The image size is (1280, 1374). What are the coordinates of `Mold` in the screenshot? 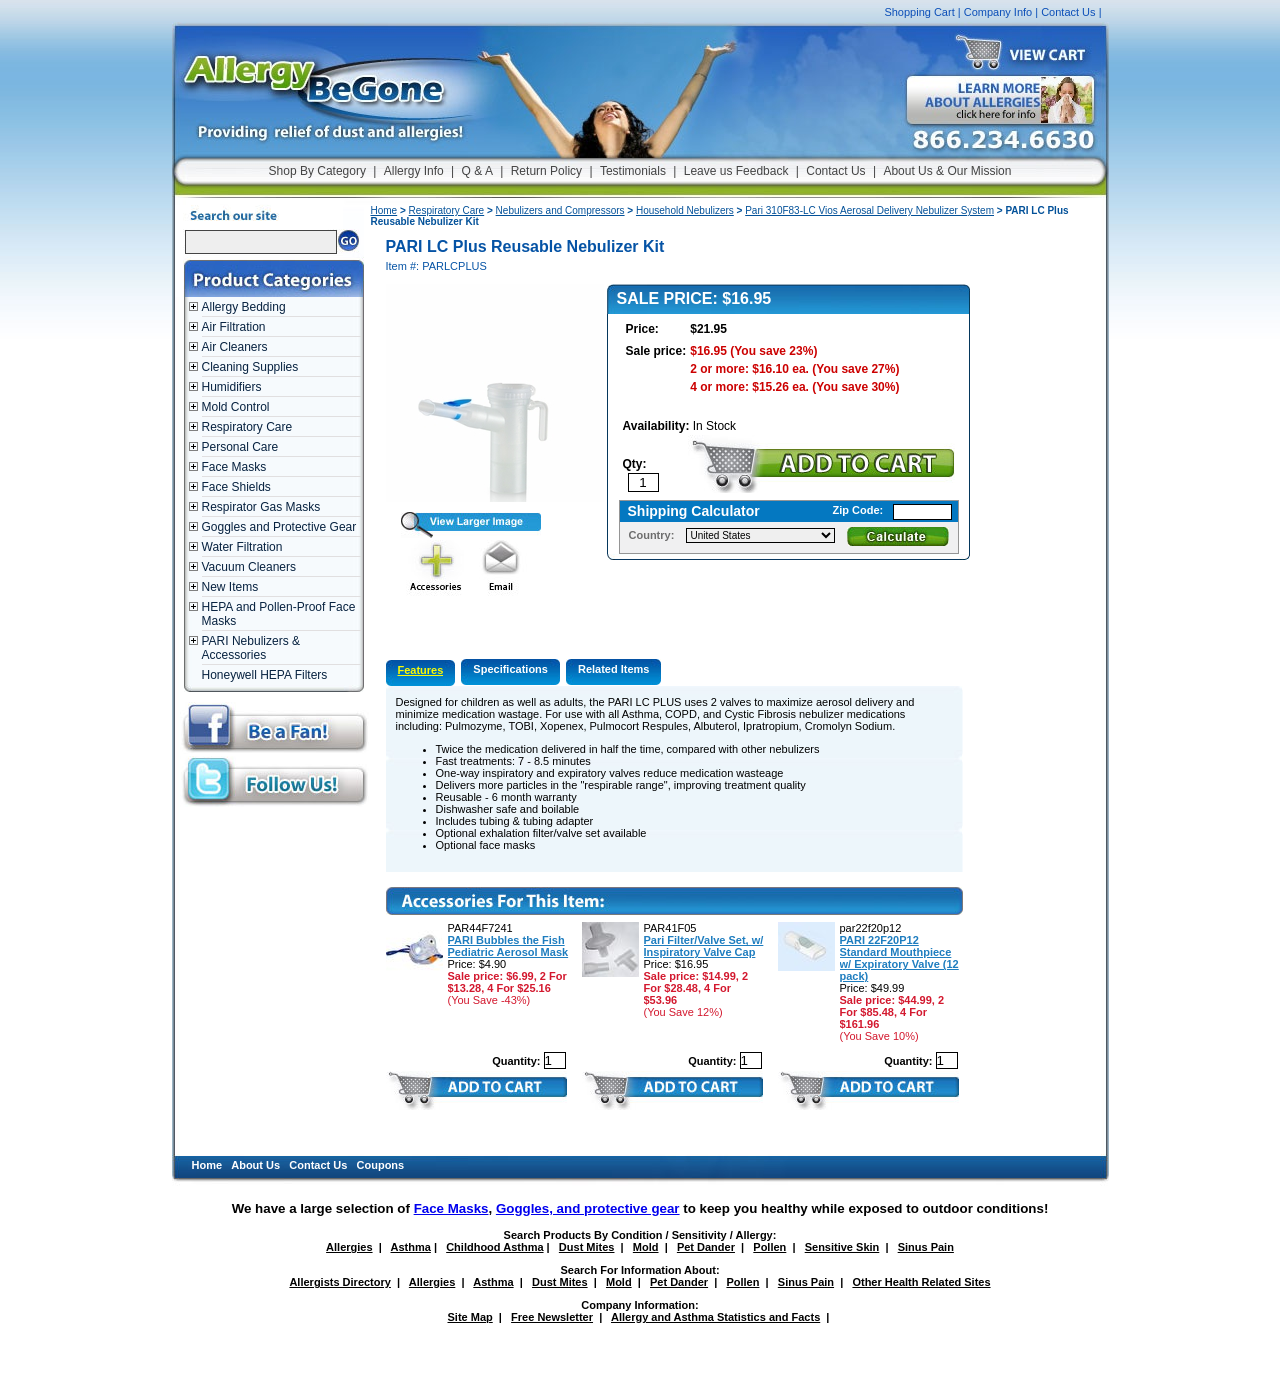 It's located at (646, 1247).